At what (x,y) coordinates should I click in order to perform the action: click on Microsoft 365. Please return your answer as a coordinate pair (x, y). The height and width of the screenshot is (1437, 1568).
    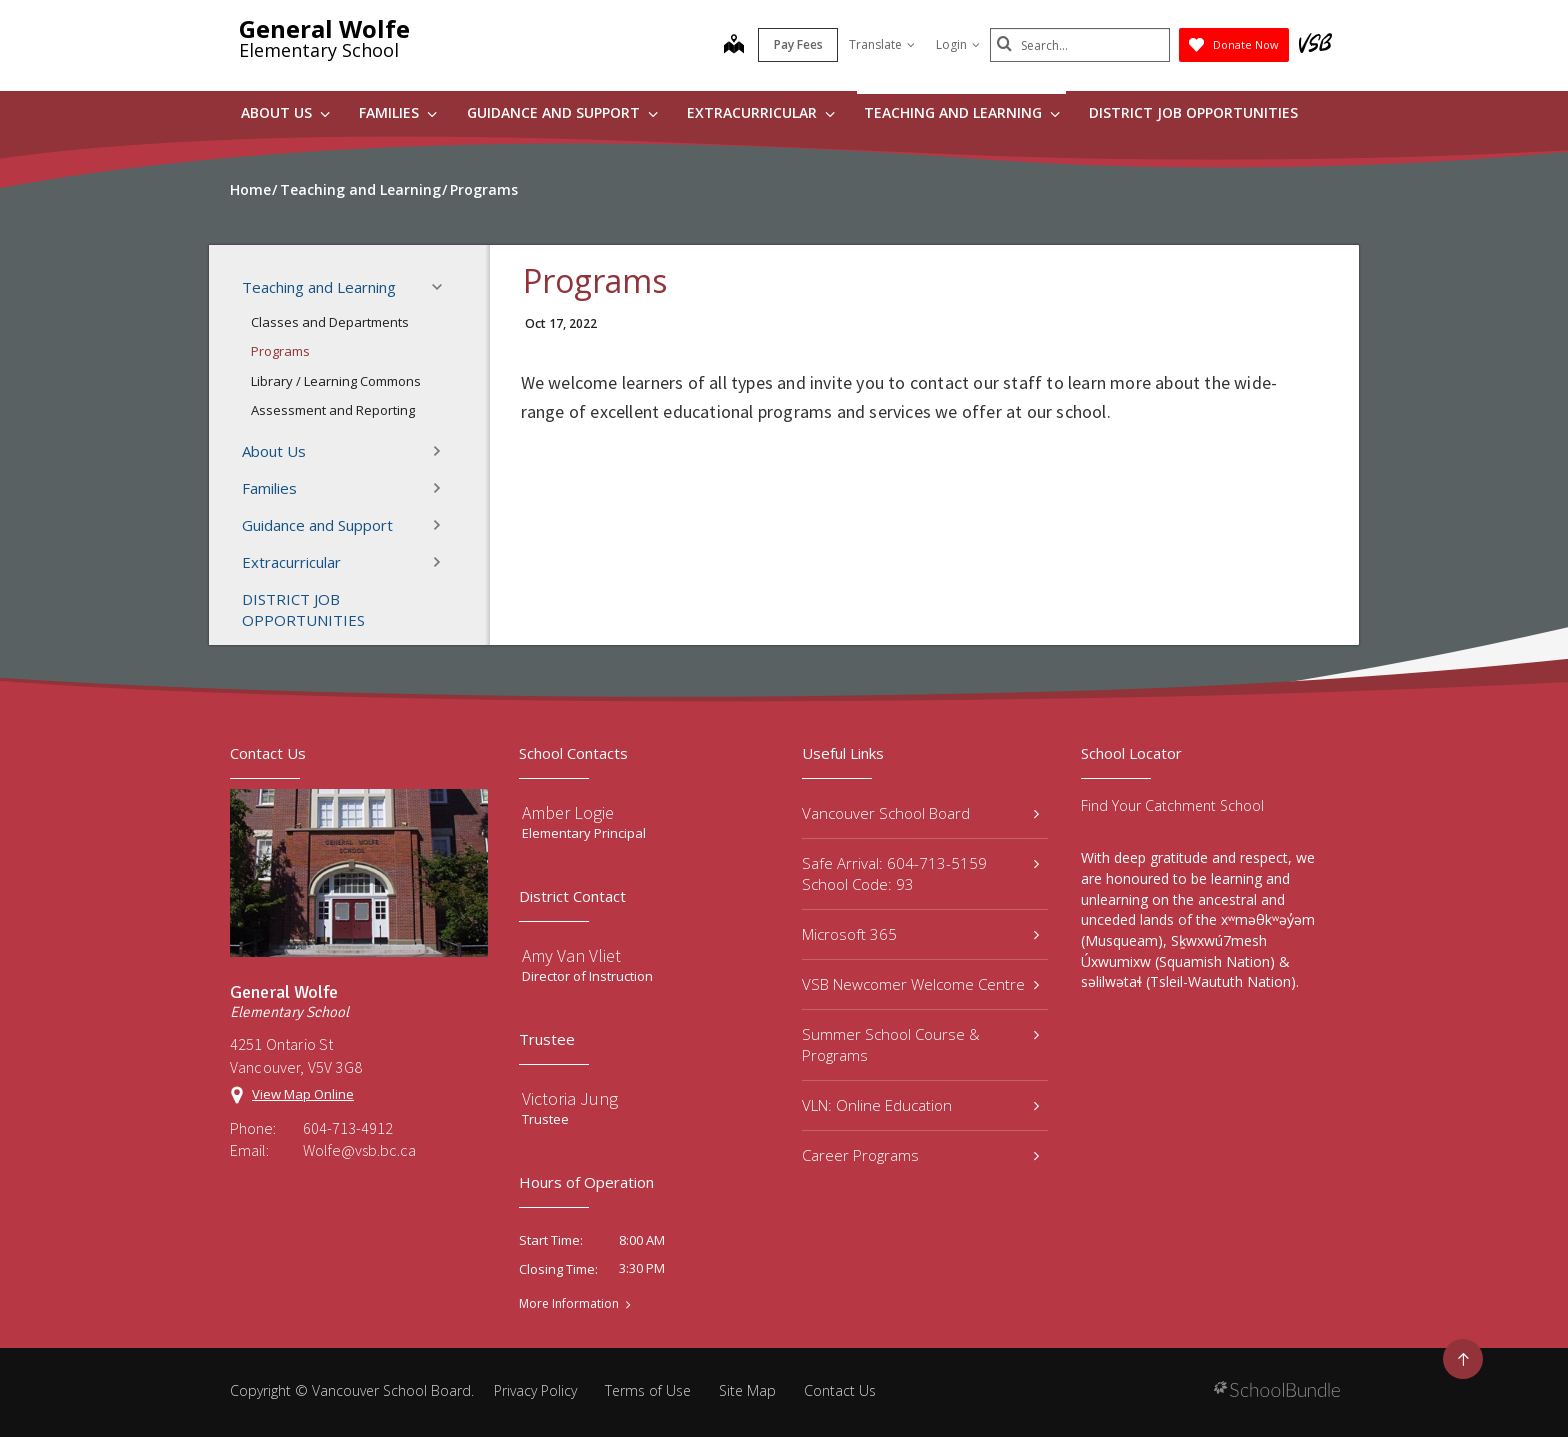
    Looking at the image, I should click on (920, 934).